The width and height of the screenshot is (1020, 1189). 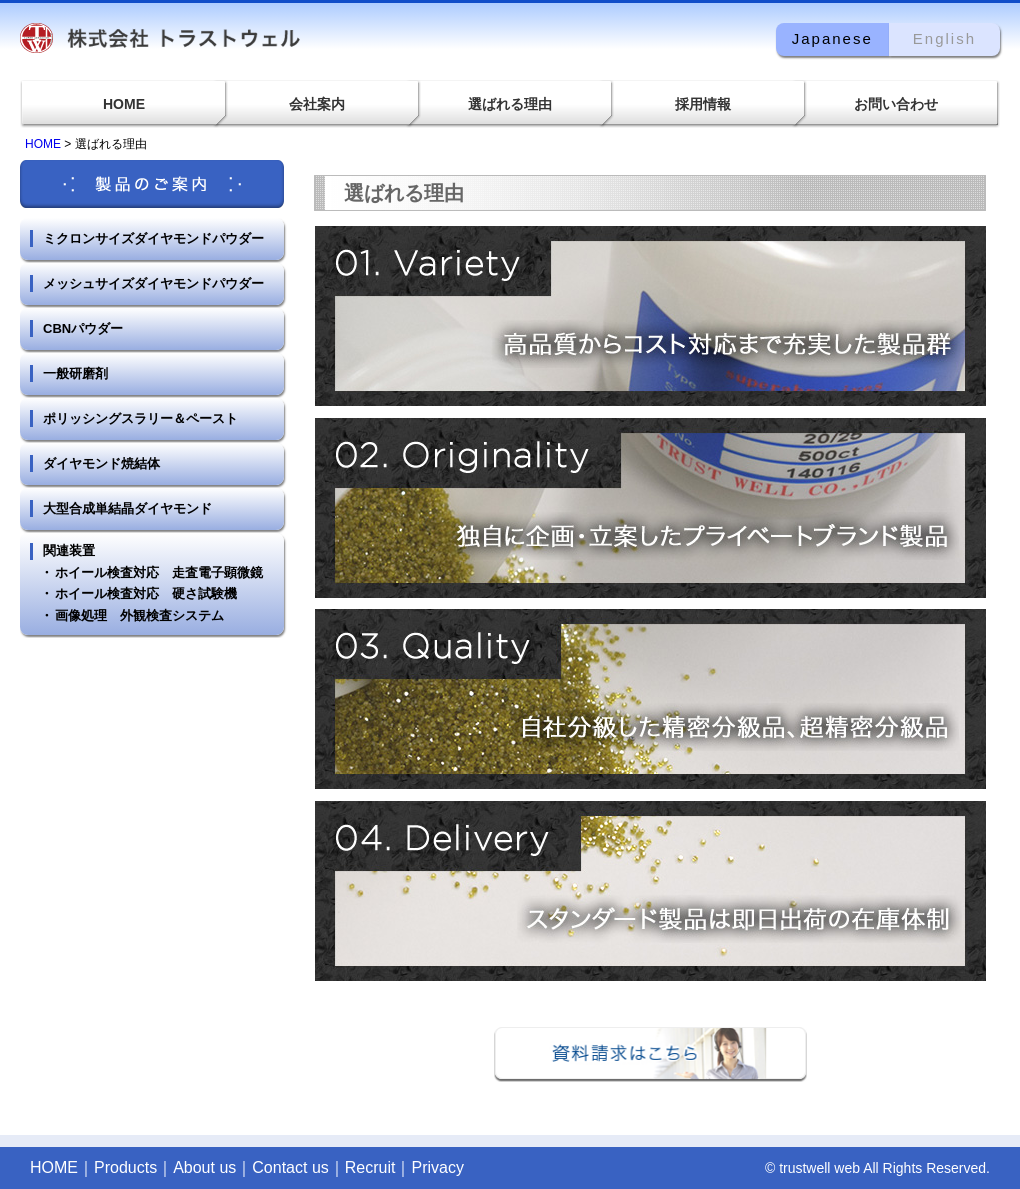 I want to click on 一般研磨剤, so click(x=75, y=373).